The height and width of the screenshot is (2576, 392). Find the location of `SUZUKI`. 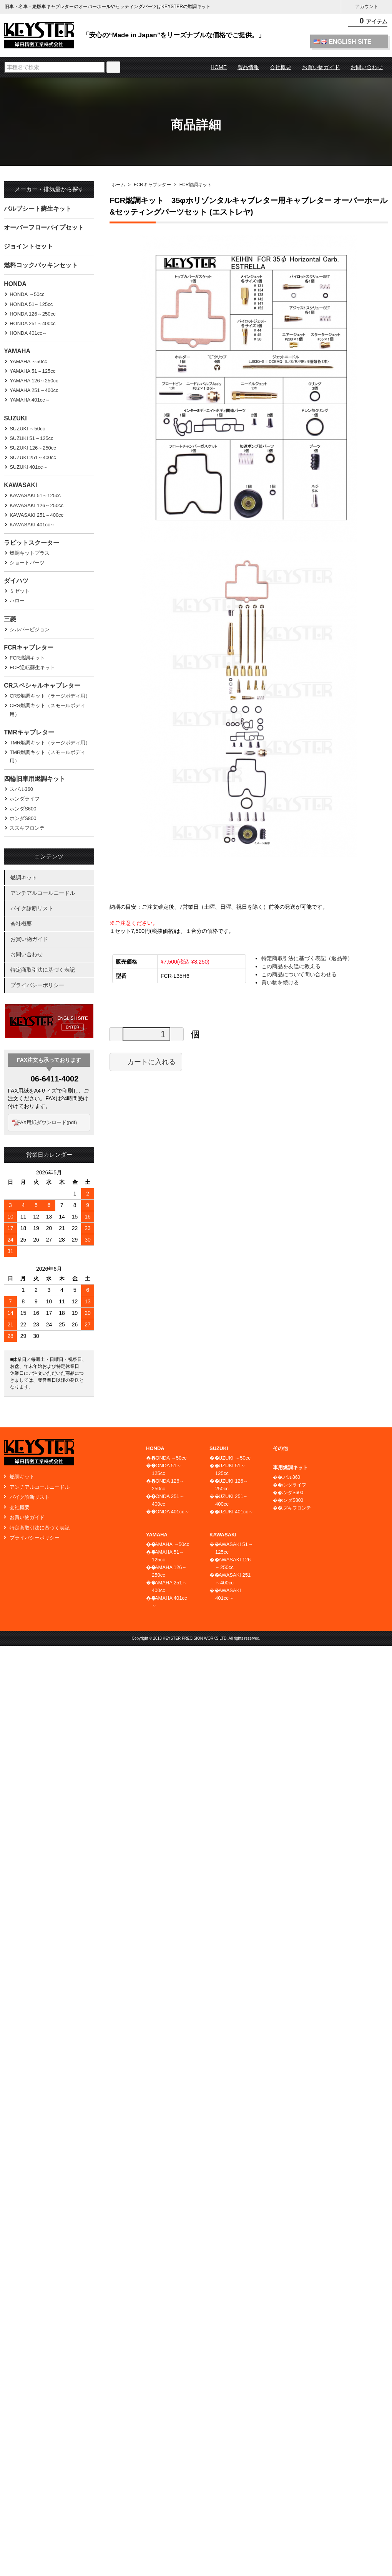

SUZUKI is located at coordinates (15, 418).